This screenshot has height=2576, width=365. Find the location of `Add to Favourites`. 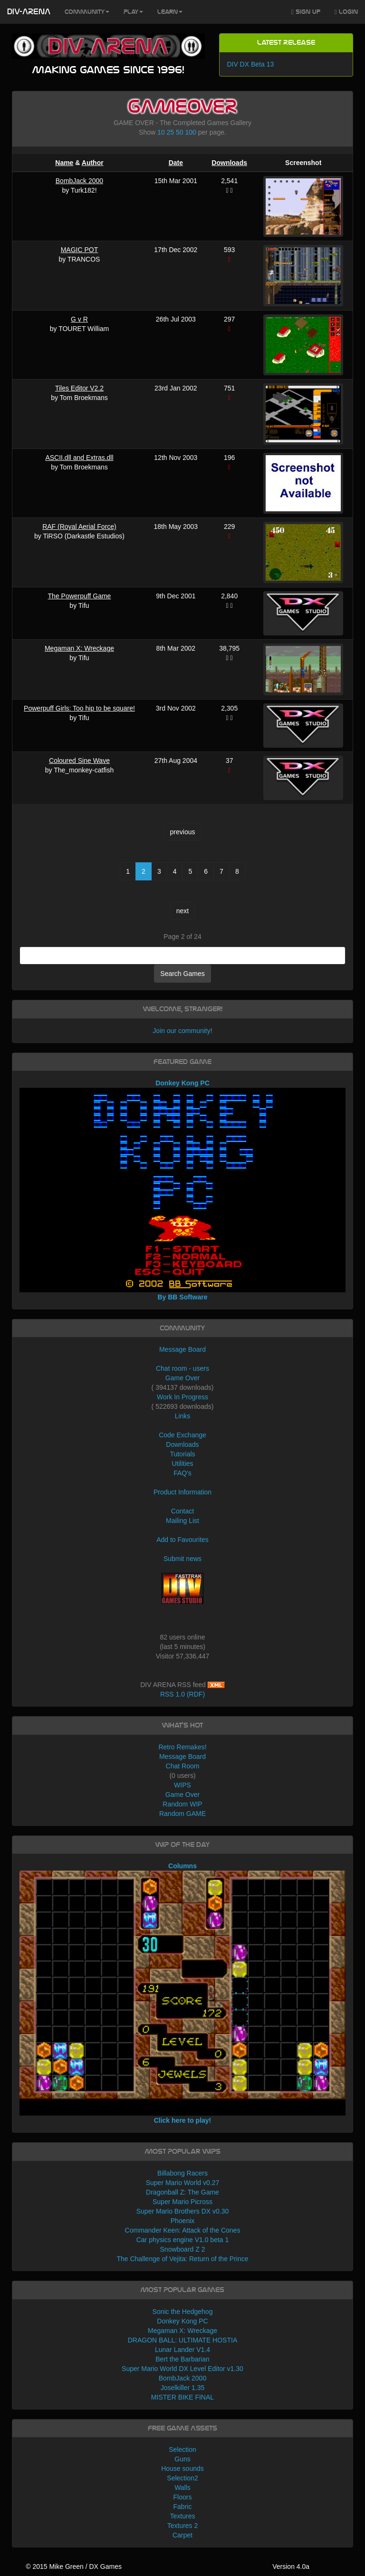

Add to Favourites is located at coordinates (182, 1539).